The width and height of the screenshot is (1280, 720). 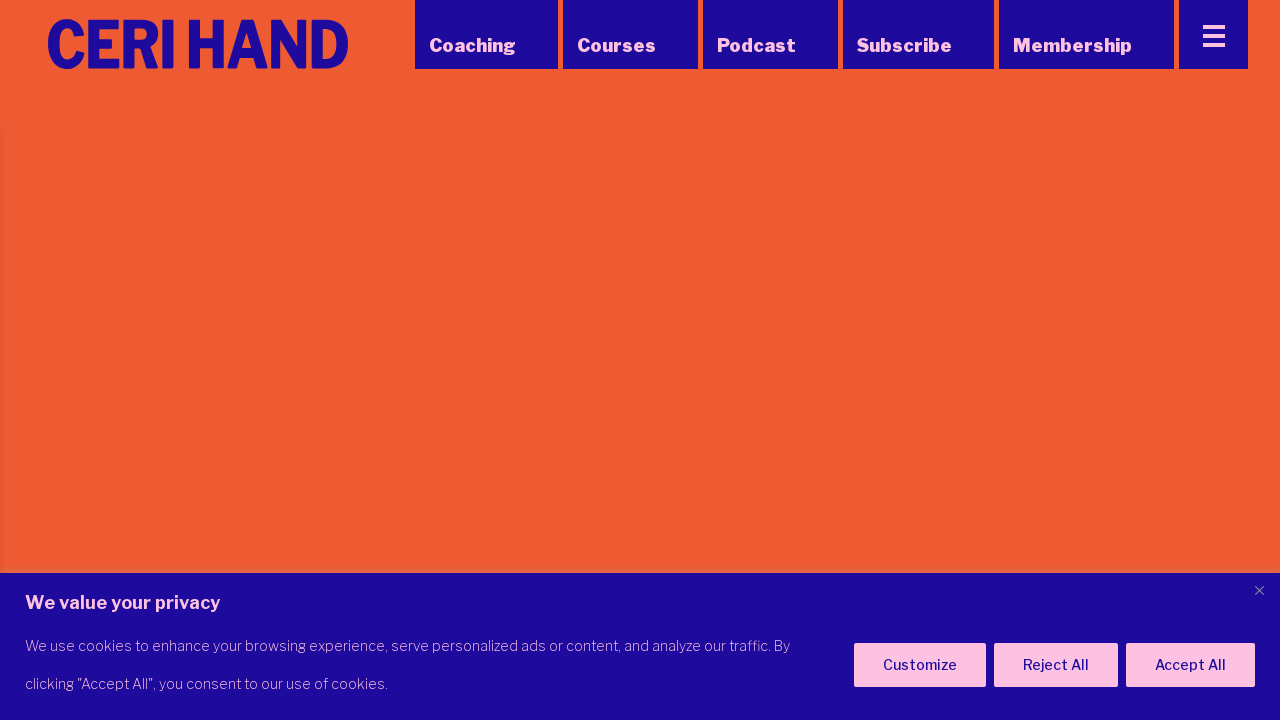 I want to click on [region], so click(x=640, y=646).